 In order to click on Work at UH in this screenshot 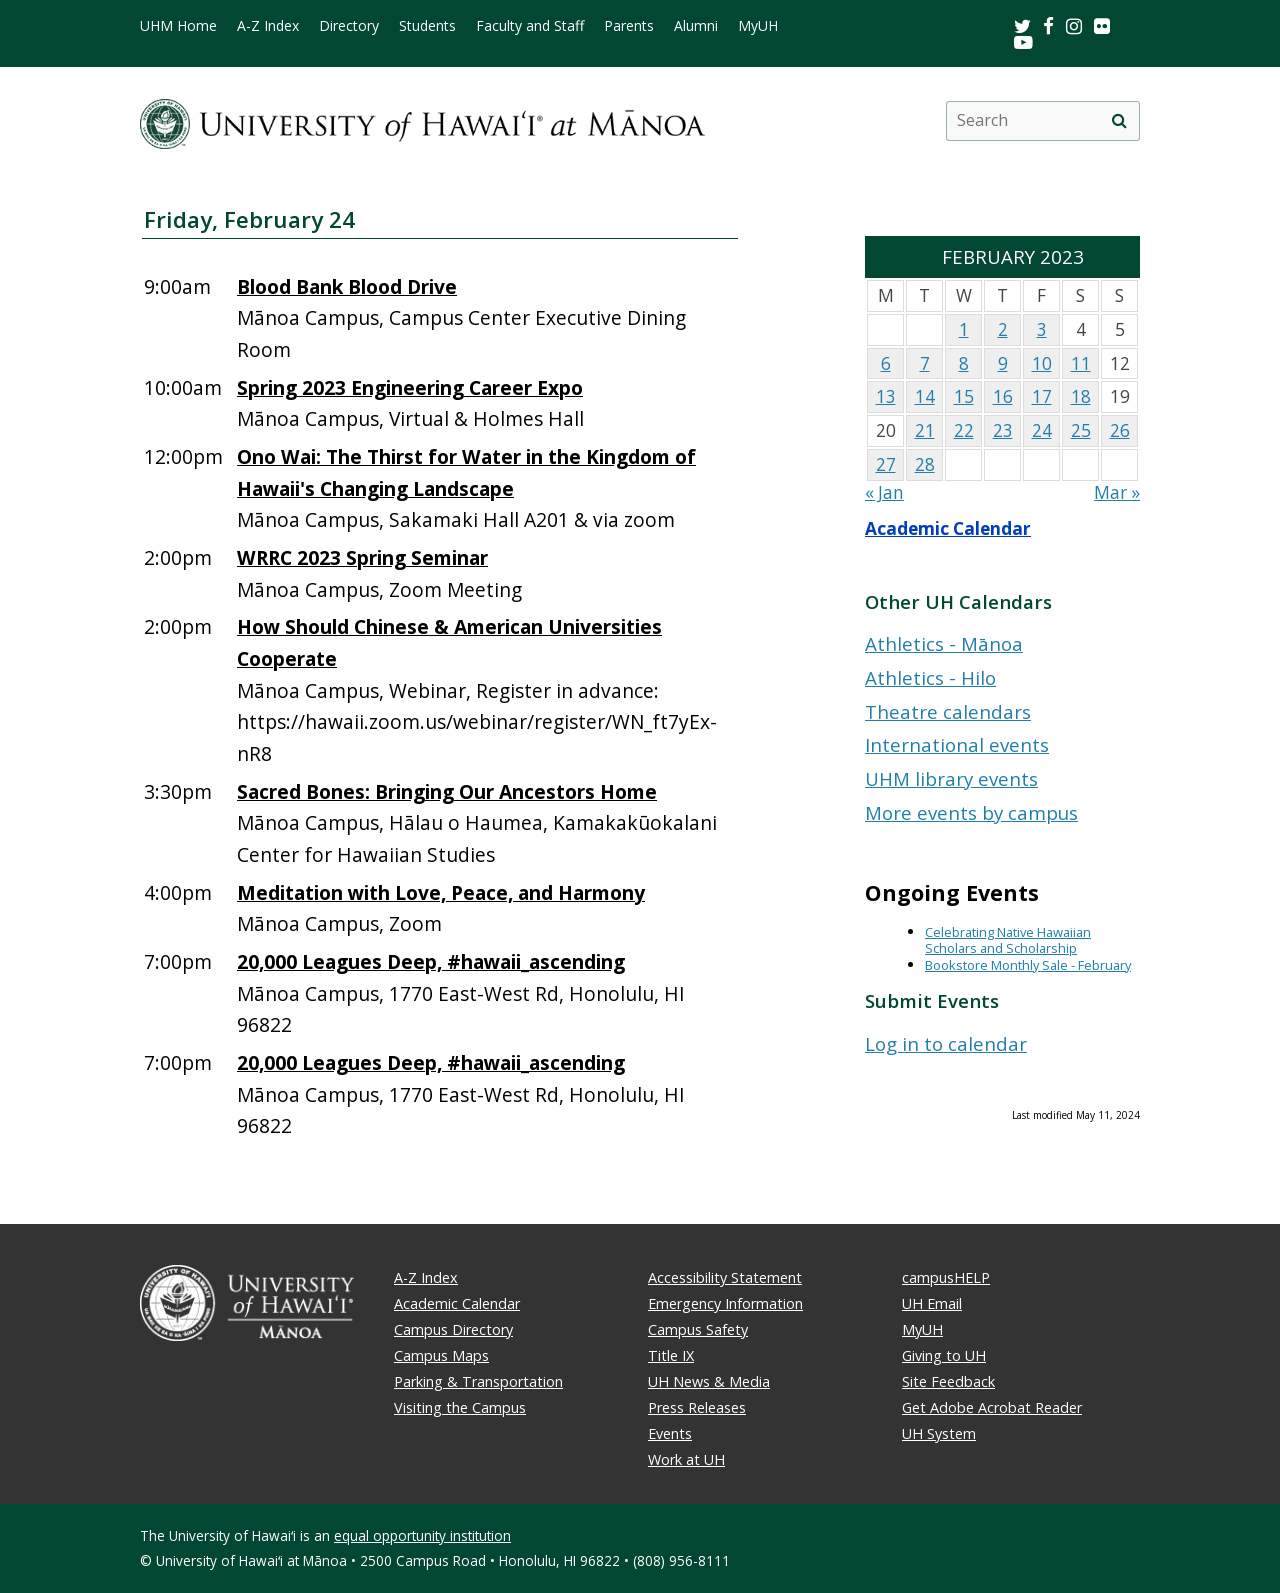, I will do `click(686, 1459)`.